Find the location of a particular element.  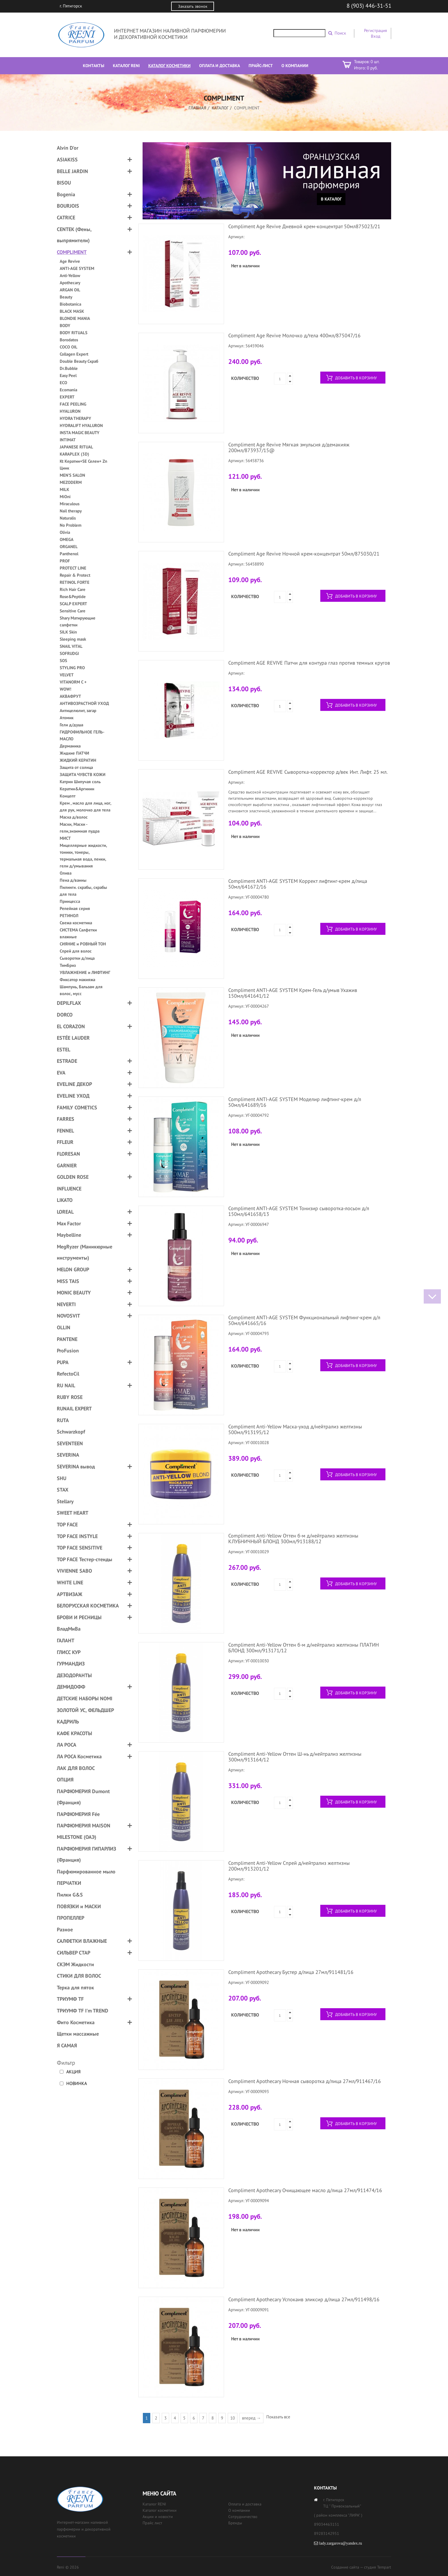

RU NAIL is located at coordinates (66, 1385).